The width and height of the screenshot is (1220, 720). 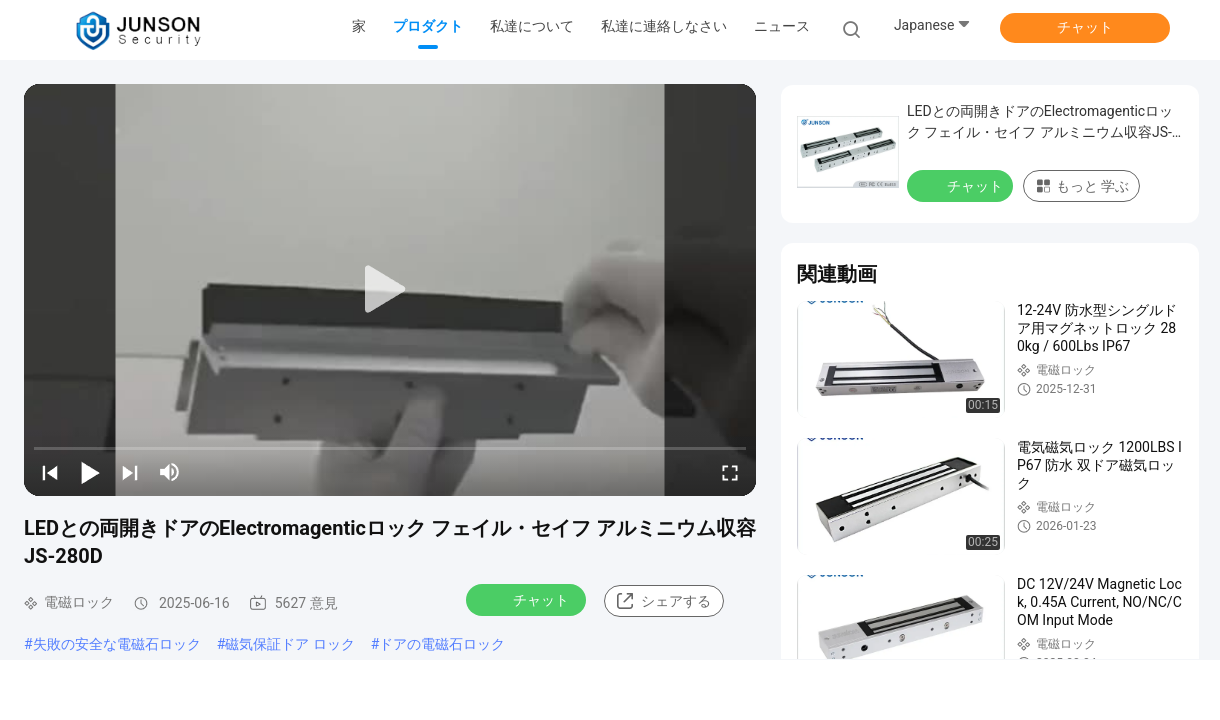 I want to click on [fullscreen/toggle], so click(x=730, y=472).